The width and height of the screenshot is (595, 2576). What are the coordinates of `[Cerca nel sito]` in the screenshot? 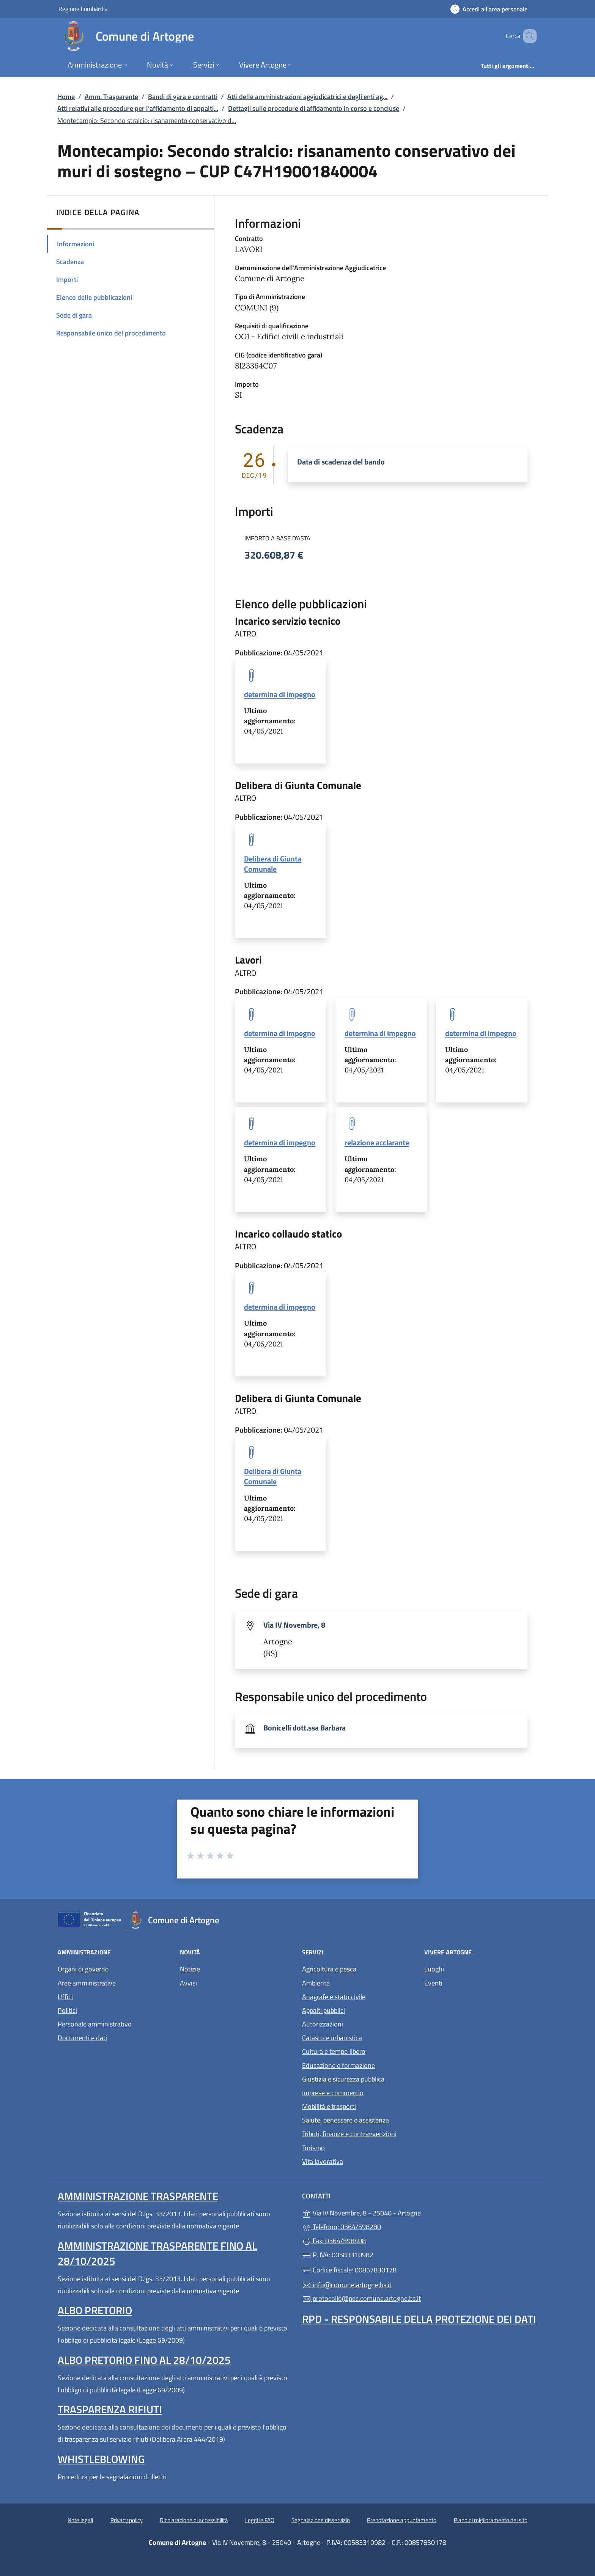 It's located at (527, 36).